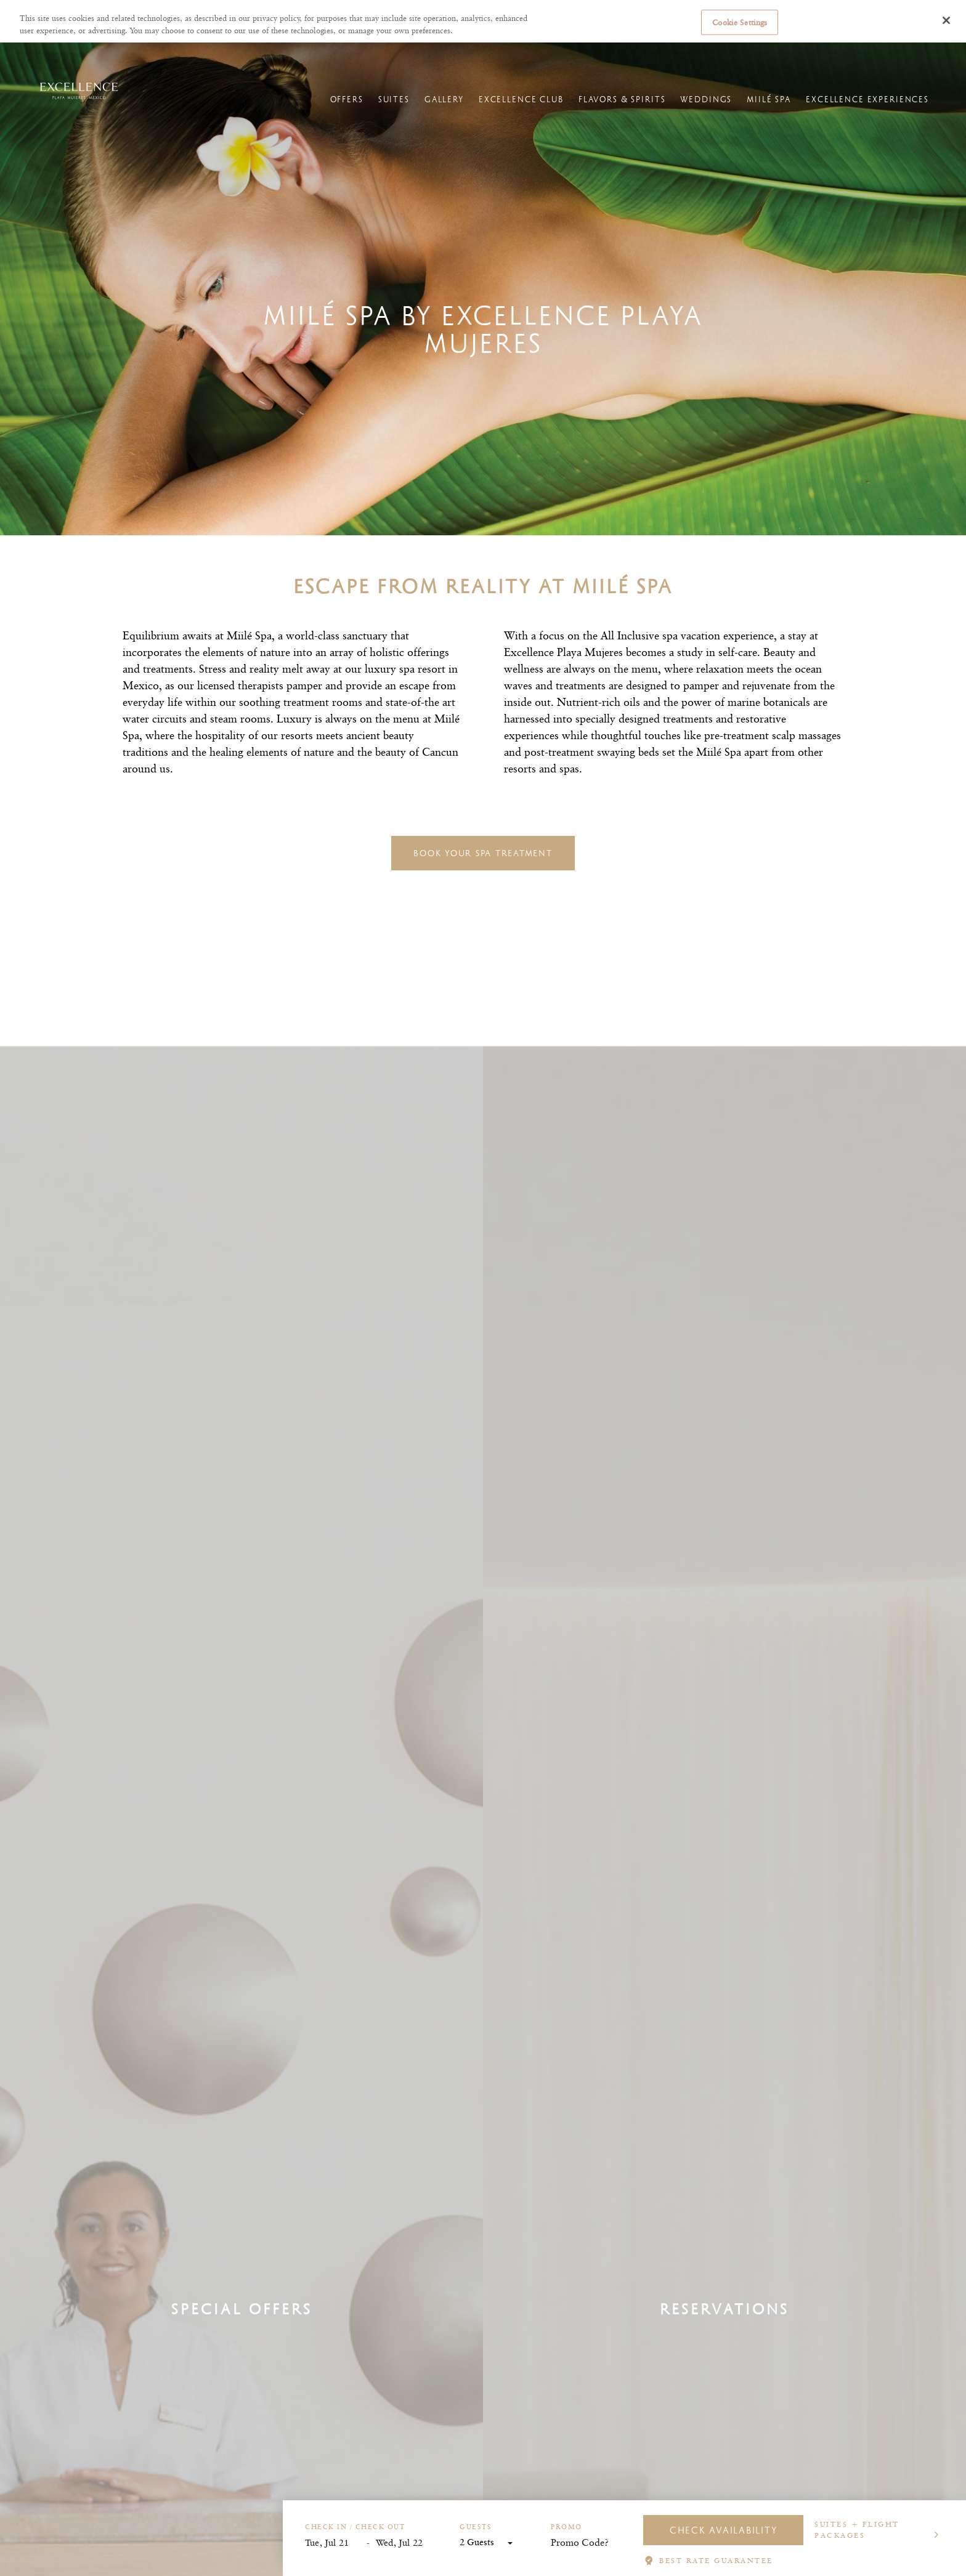 The height and width of the screenshot is (2576, 966). I want to click on Excellence Playa Mujeres, so click(173, 53).